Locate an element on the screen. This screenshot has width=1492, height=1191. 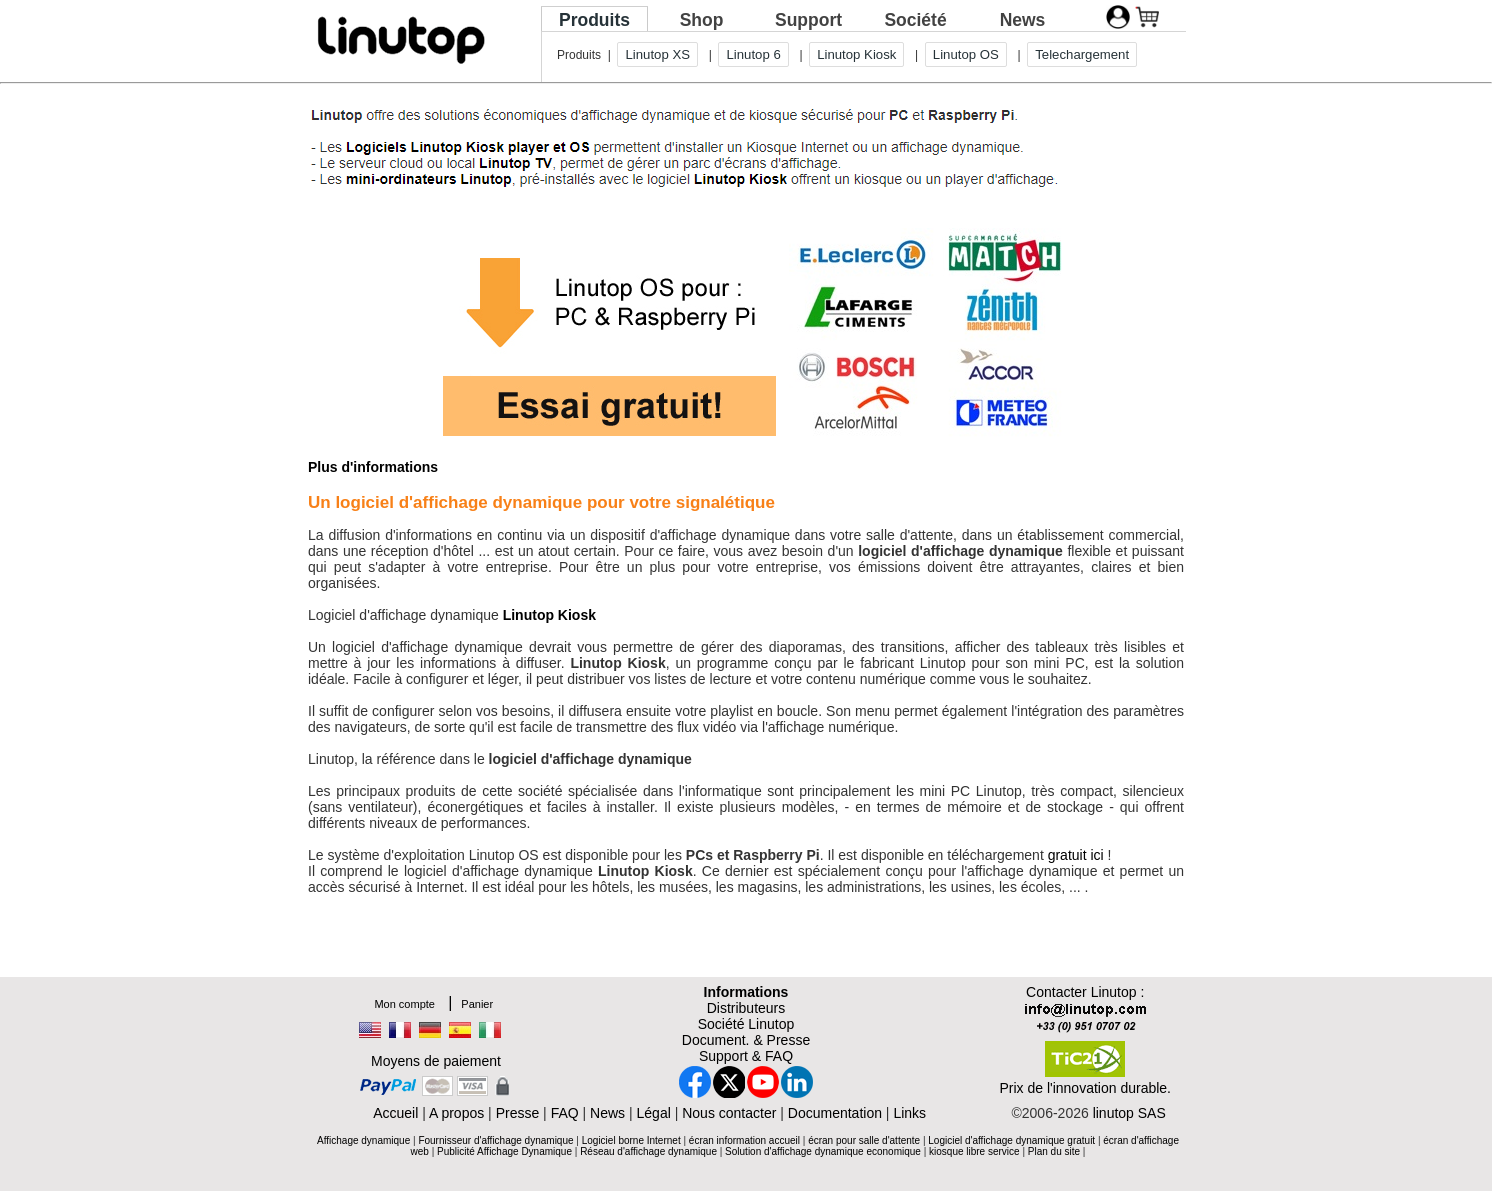
Publicité Affichage Dynamique is located at coordinates (504, 1151).